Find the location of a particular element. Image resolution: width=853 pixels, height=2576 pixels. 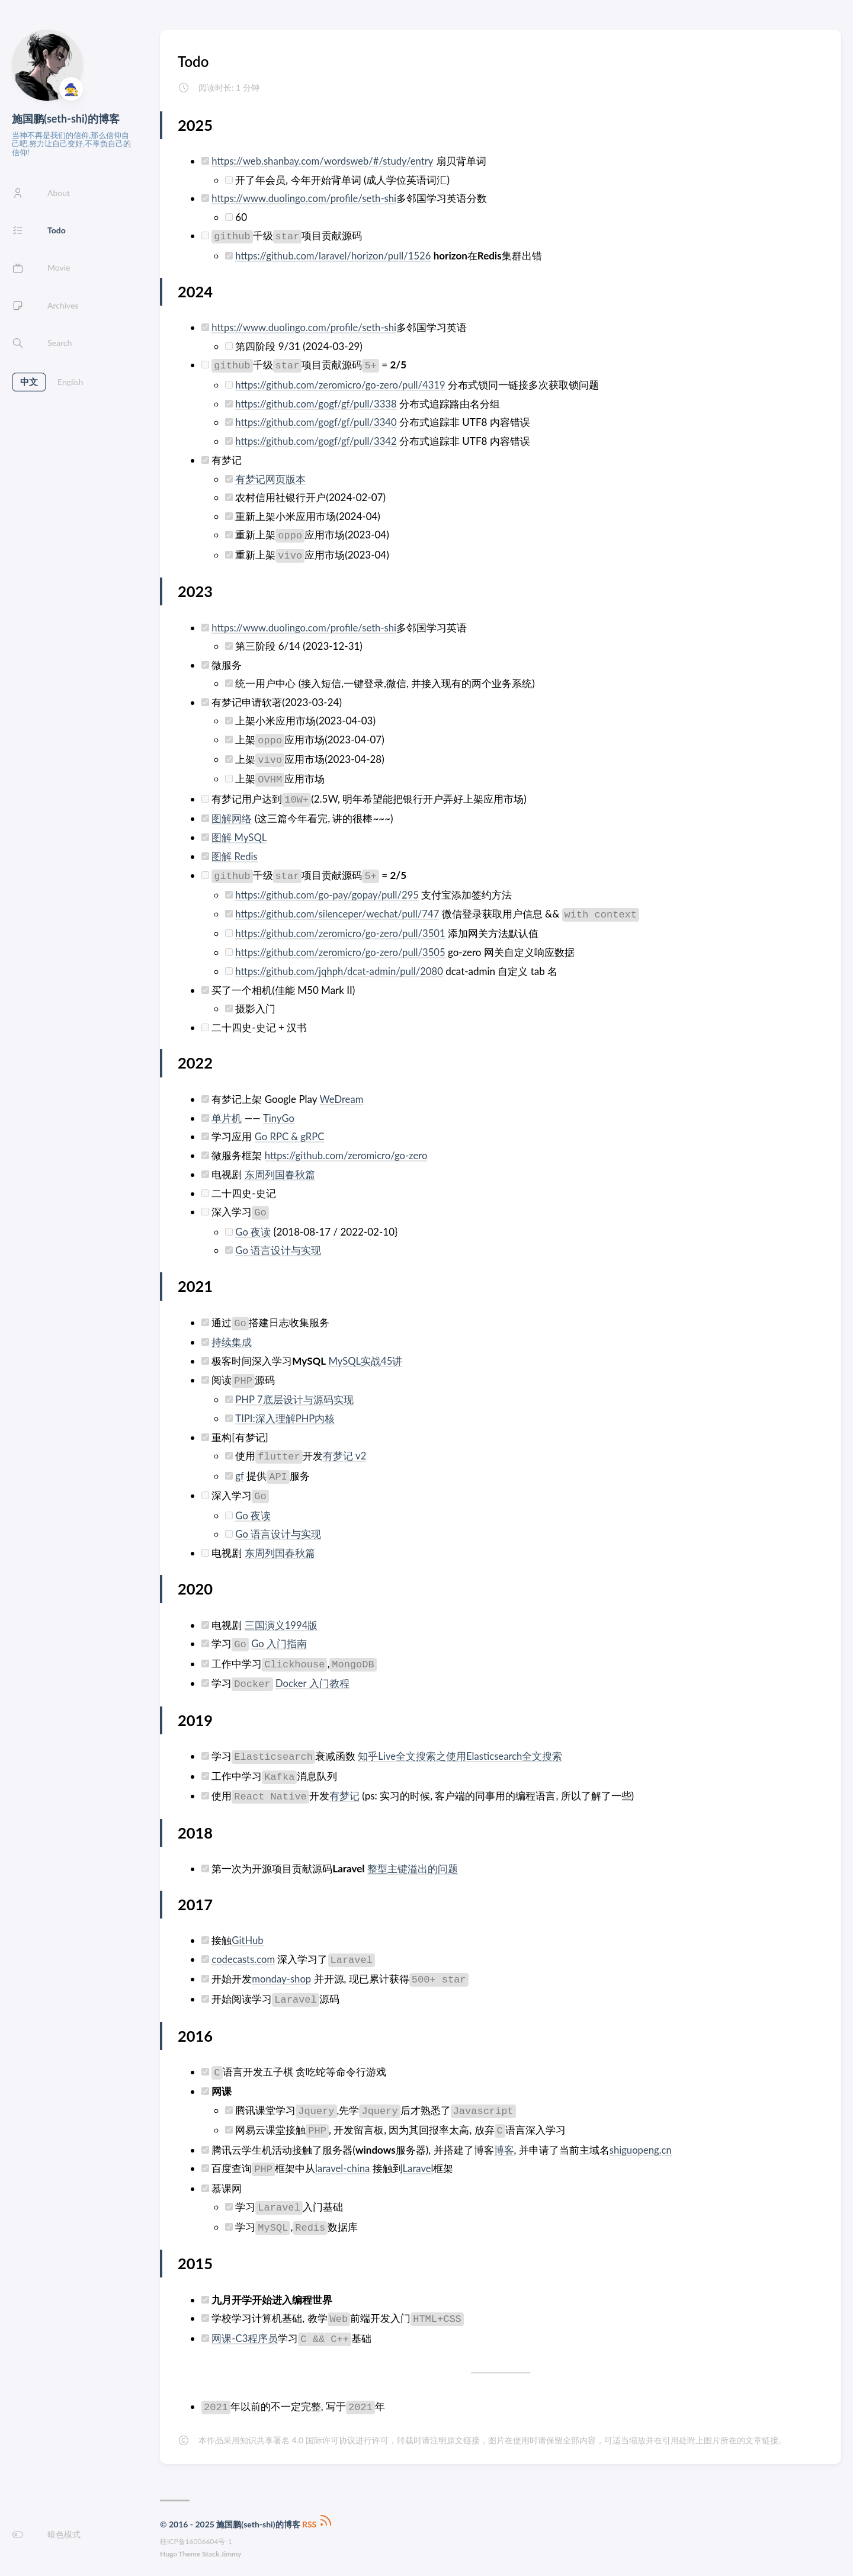

Hugo is located at coordinates (168, 2546).